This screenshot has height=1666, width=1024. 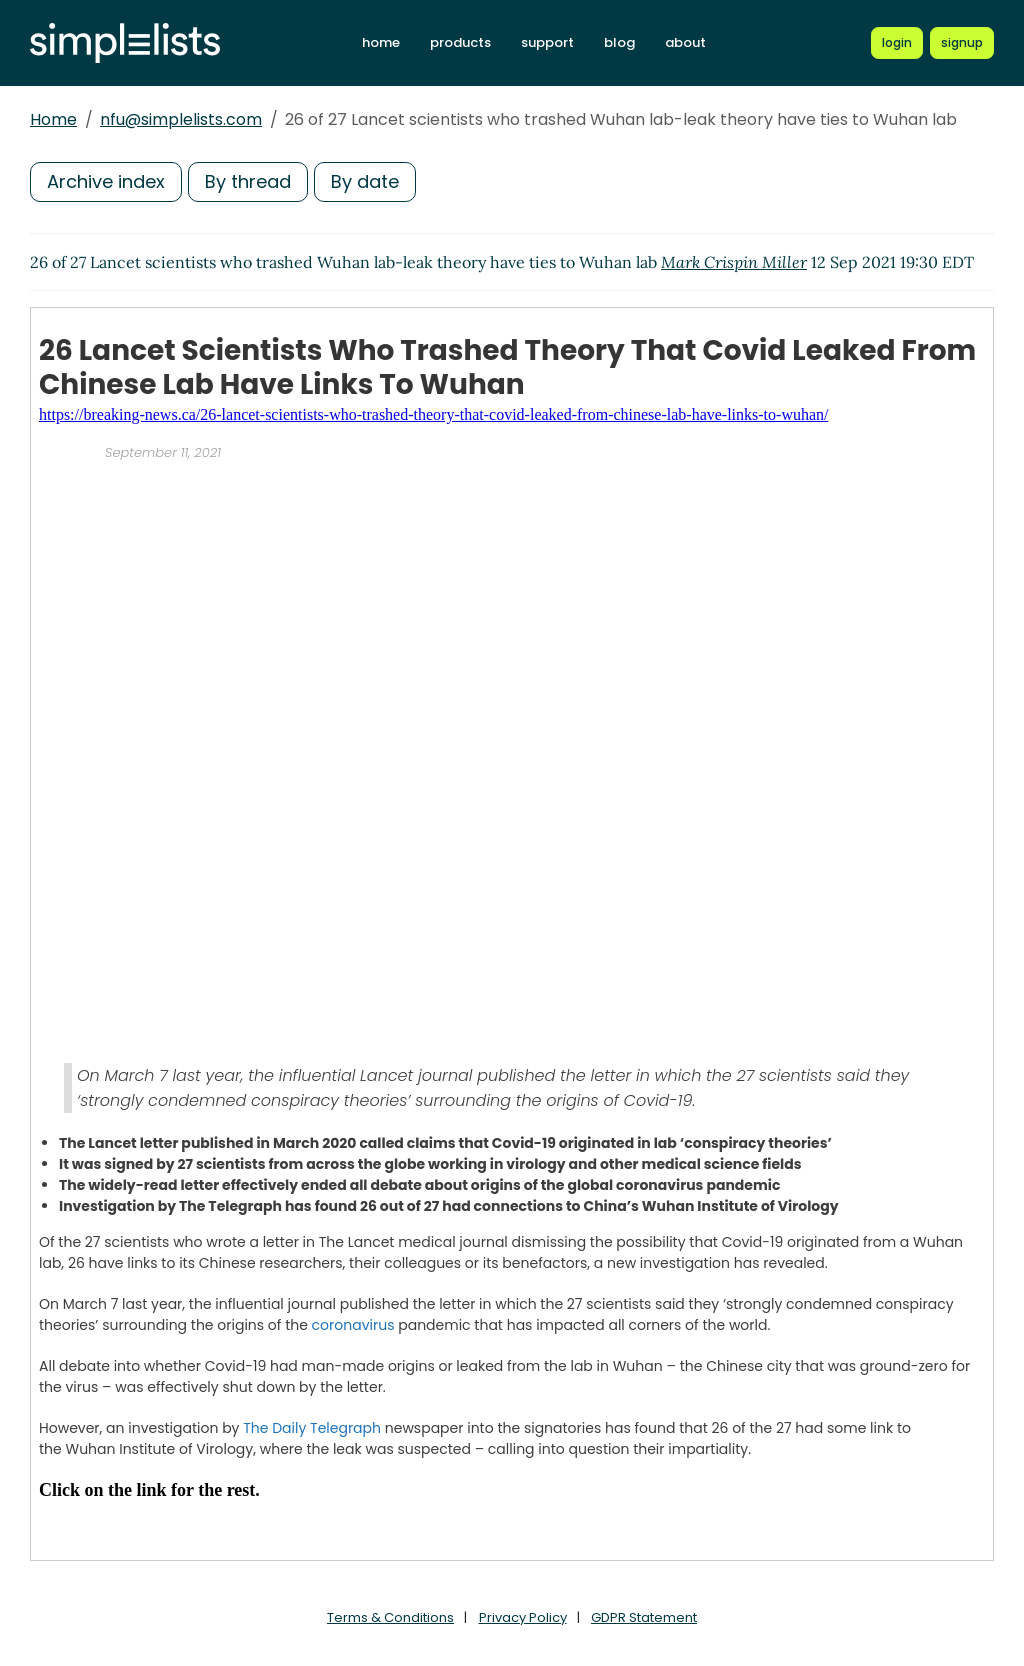 I want to click on Home, so click(x=53, y=119).